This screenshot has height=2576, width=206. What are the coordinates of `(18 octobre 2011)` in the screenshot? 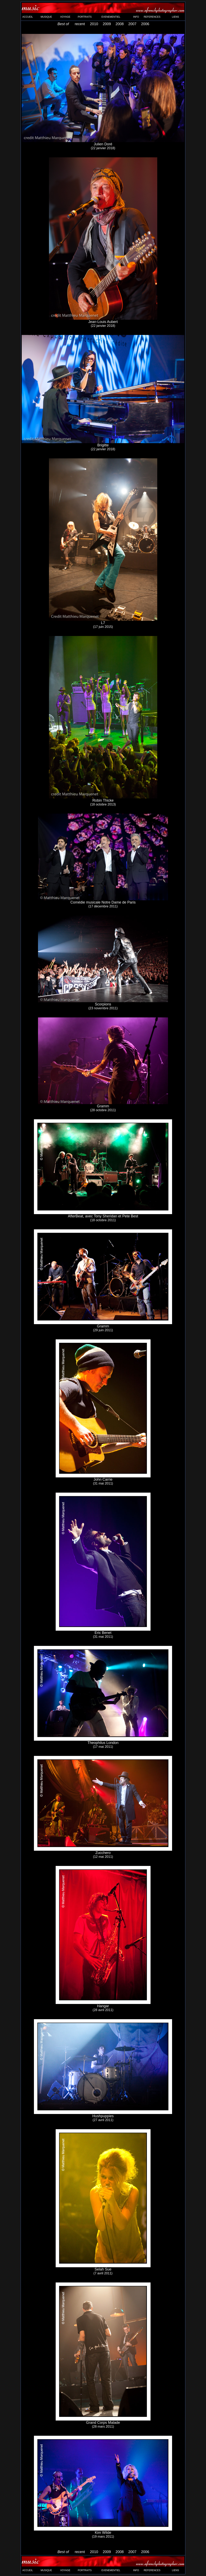 It's located at (103, 1216).